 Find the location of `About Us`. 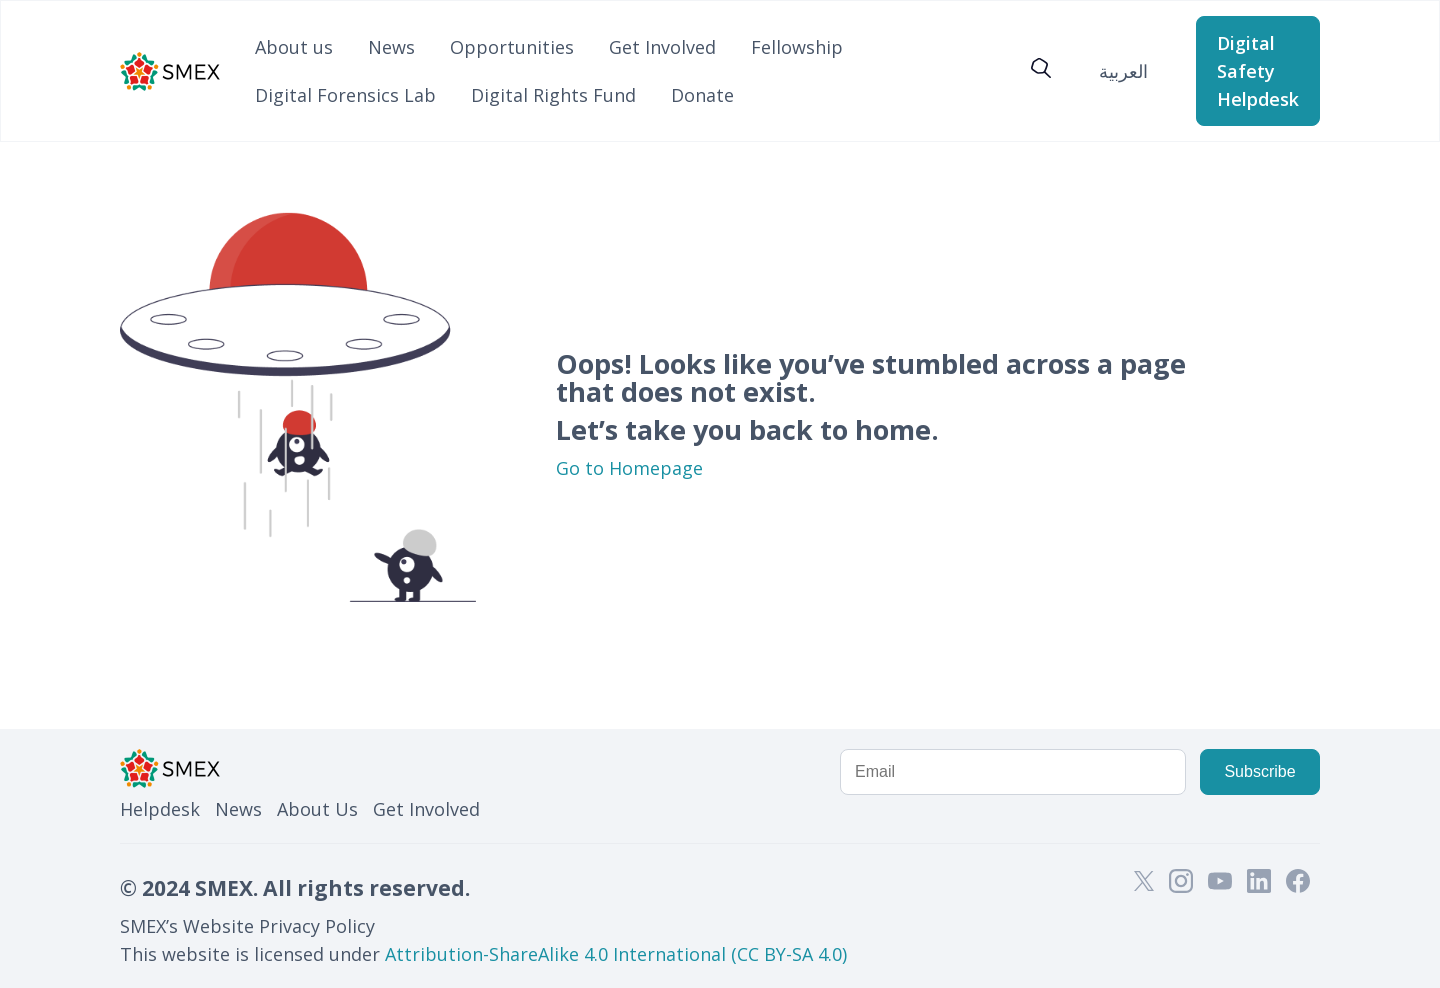

About Us is located at coordinates (317, 809).